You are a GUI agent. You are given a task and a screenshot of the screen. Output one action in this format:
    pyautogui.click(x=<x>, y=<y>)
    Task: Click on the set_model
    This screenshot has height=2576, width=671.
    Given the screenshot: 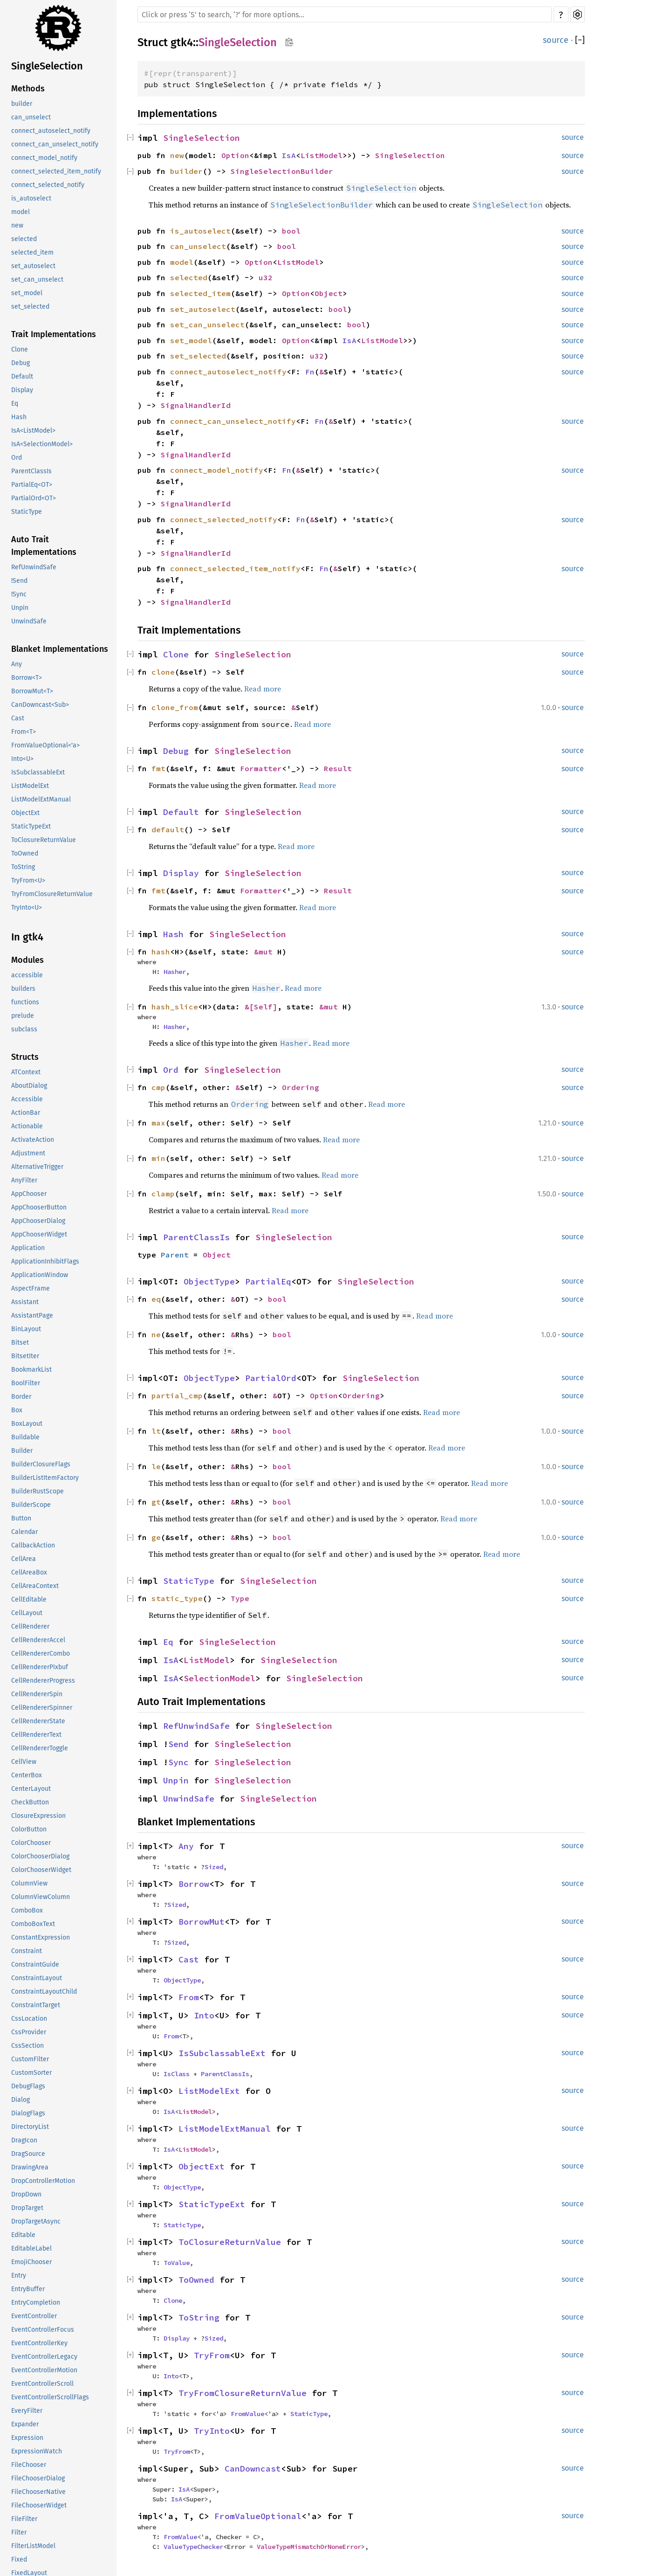 What is the action you would take?
    pyautogui.click(x=26, y=293)
    